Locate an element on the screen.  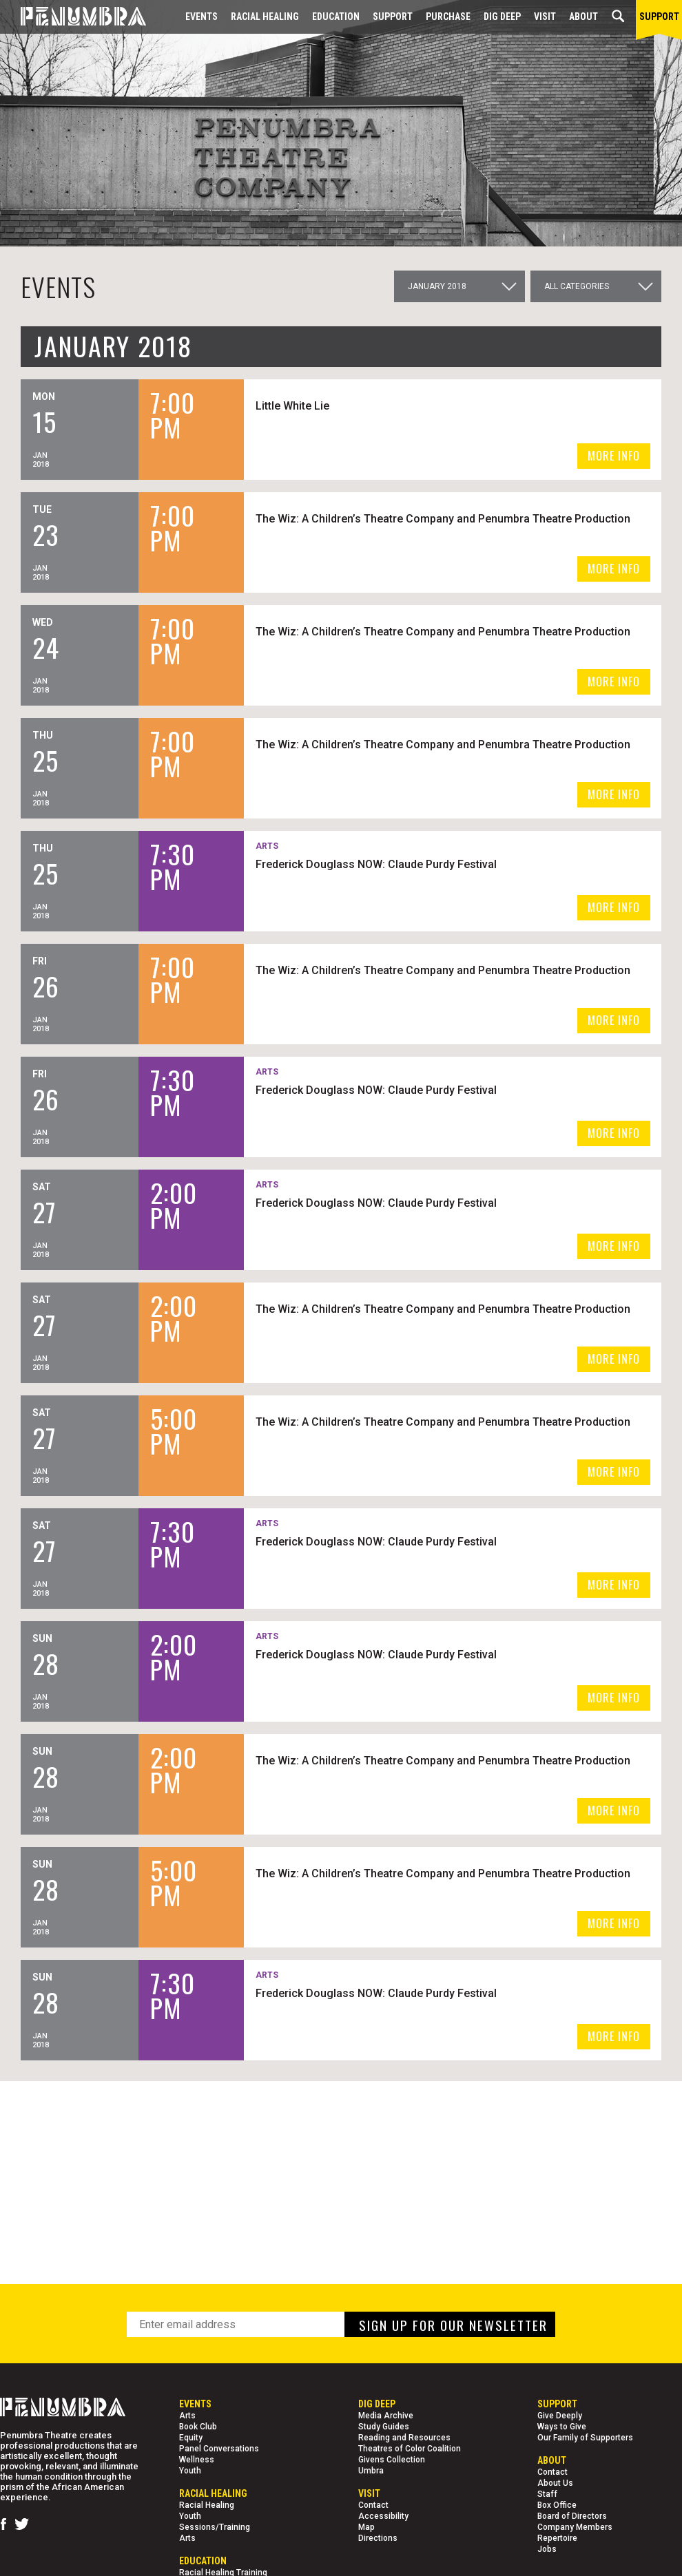
MORE INFO is located at coordinates (614, 455).